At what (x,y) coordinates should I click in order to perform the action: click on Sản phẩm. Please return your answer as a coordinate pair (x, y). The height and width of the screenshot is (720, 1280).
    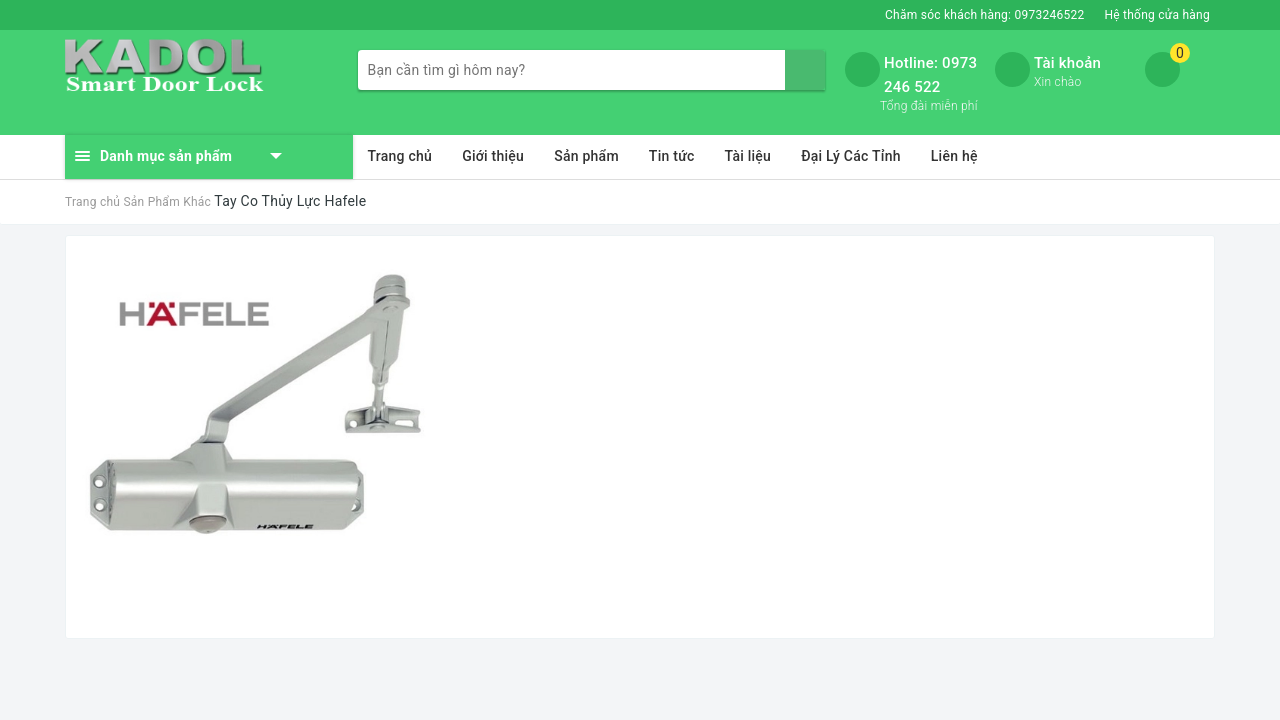
    Looking at the image, I should click on (586, 156).